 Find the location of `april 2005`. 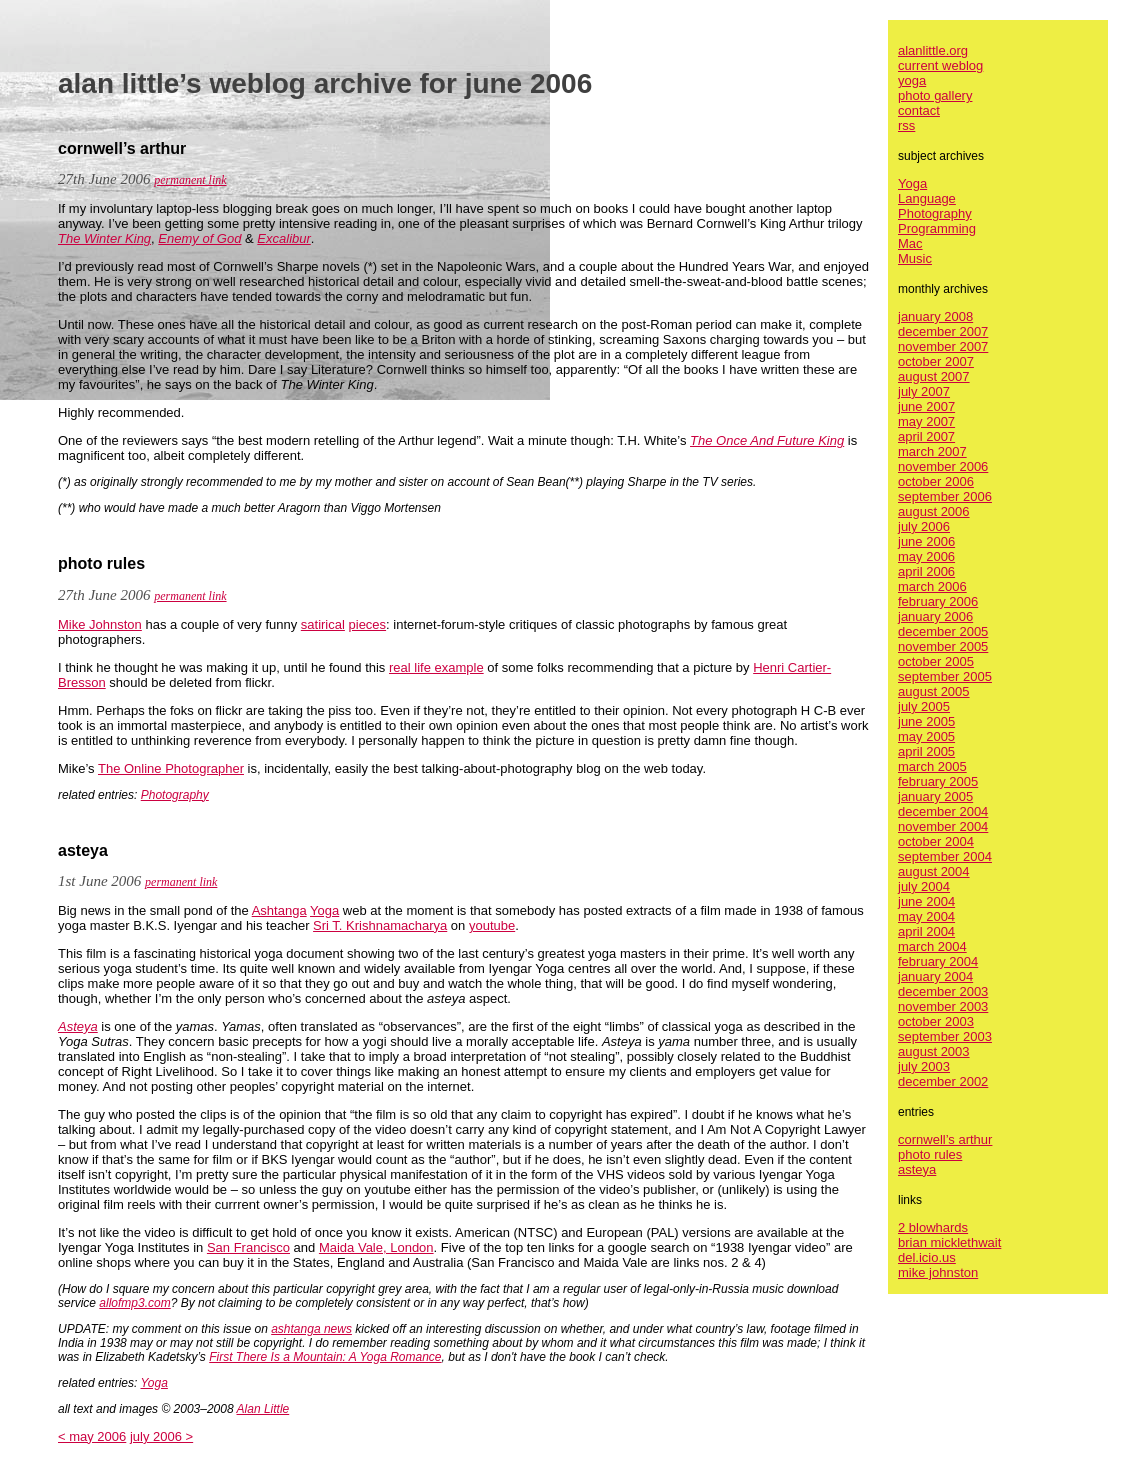

april 2005 is located at coordinates (926, 751).